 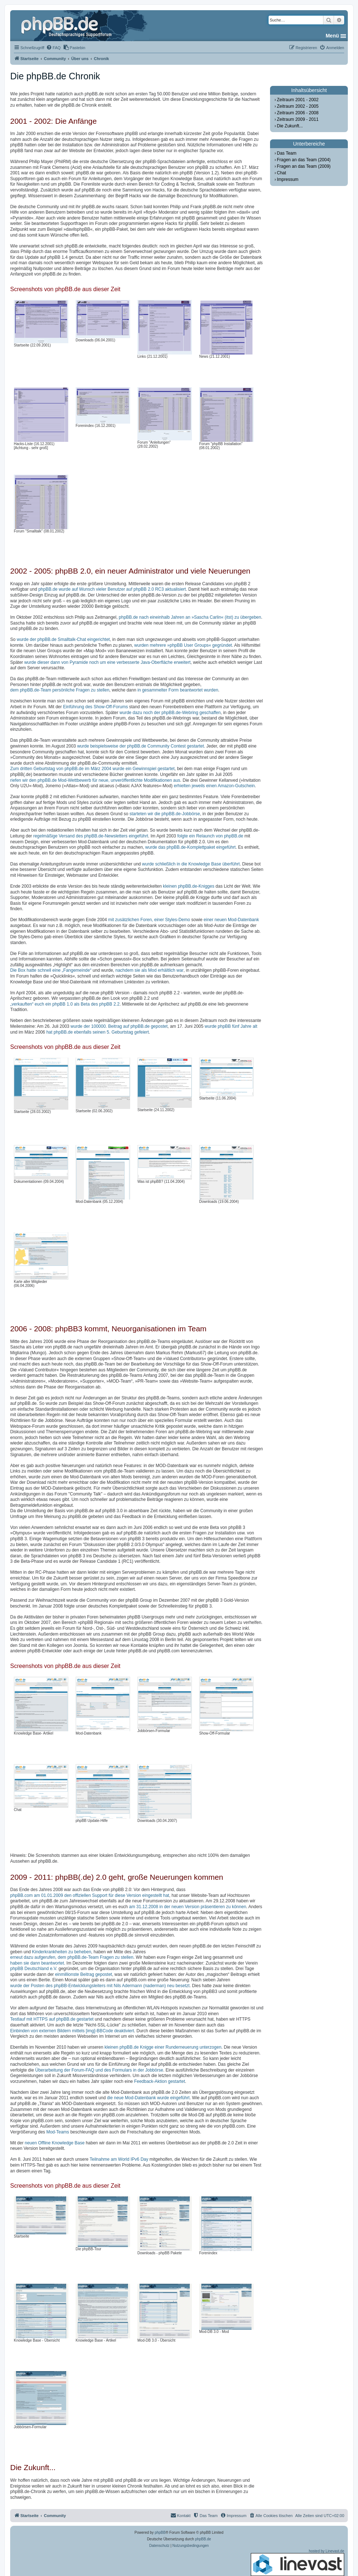 I want to click on phpBB Deutschland e.V., so click(x=33, y=1968).